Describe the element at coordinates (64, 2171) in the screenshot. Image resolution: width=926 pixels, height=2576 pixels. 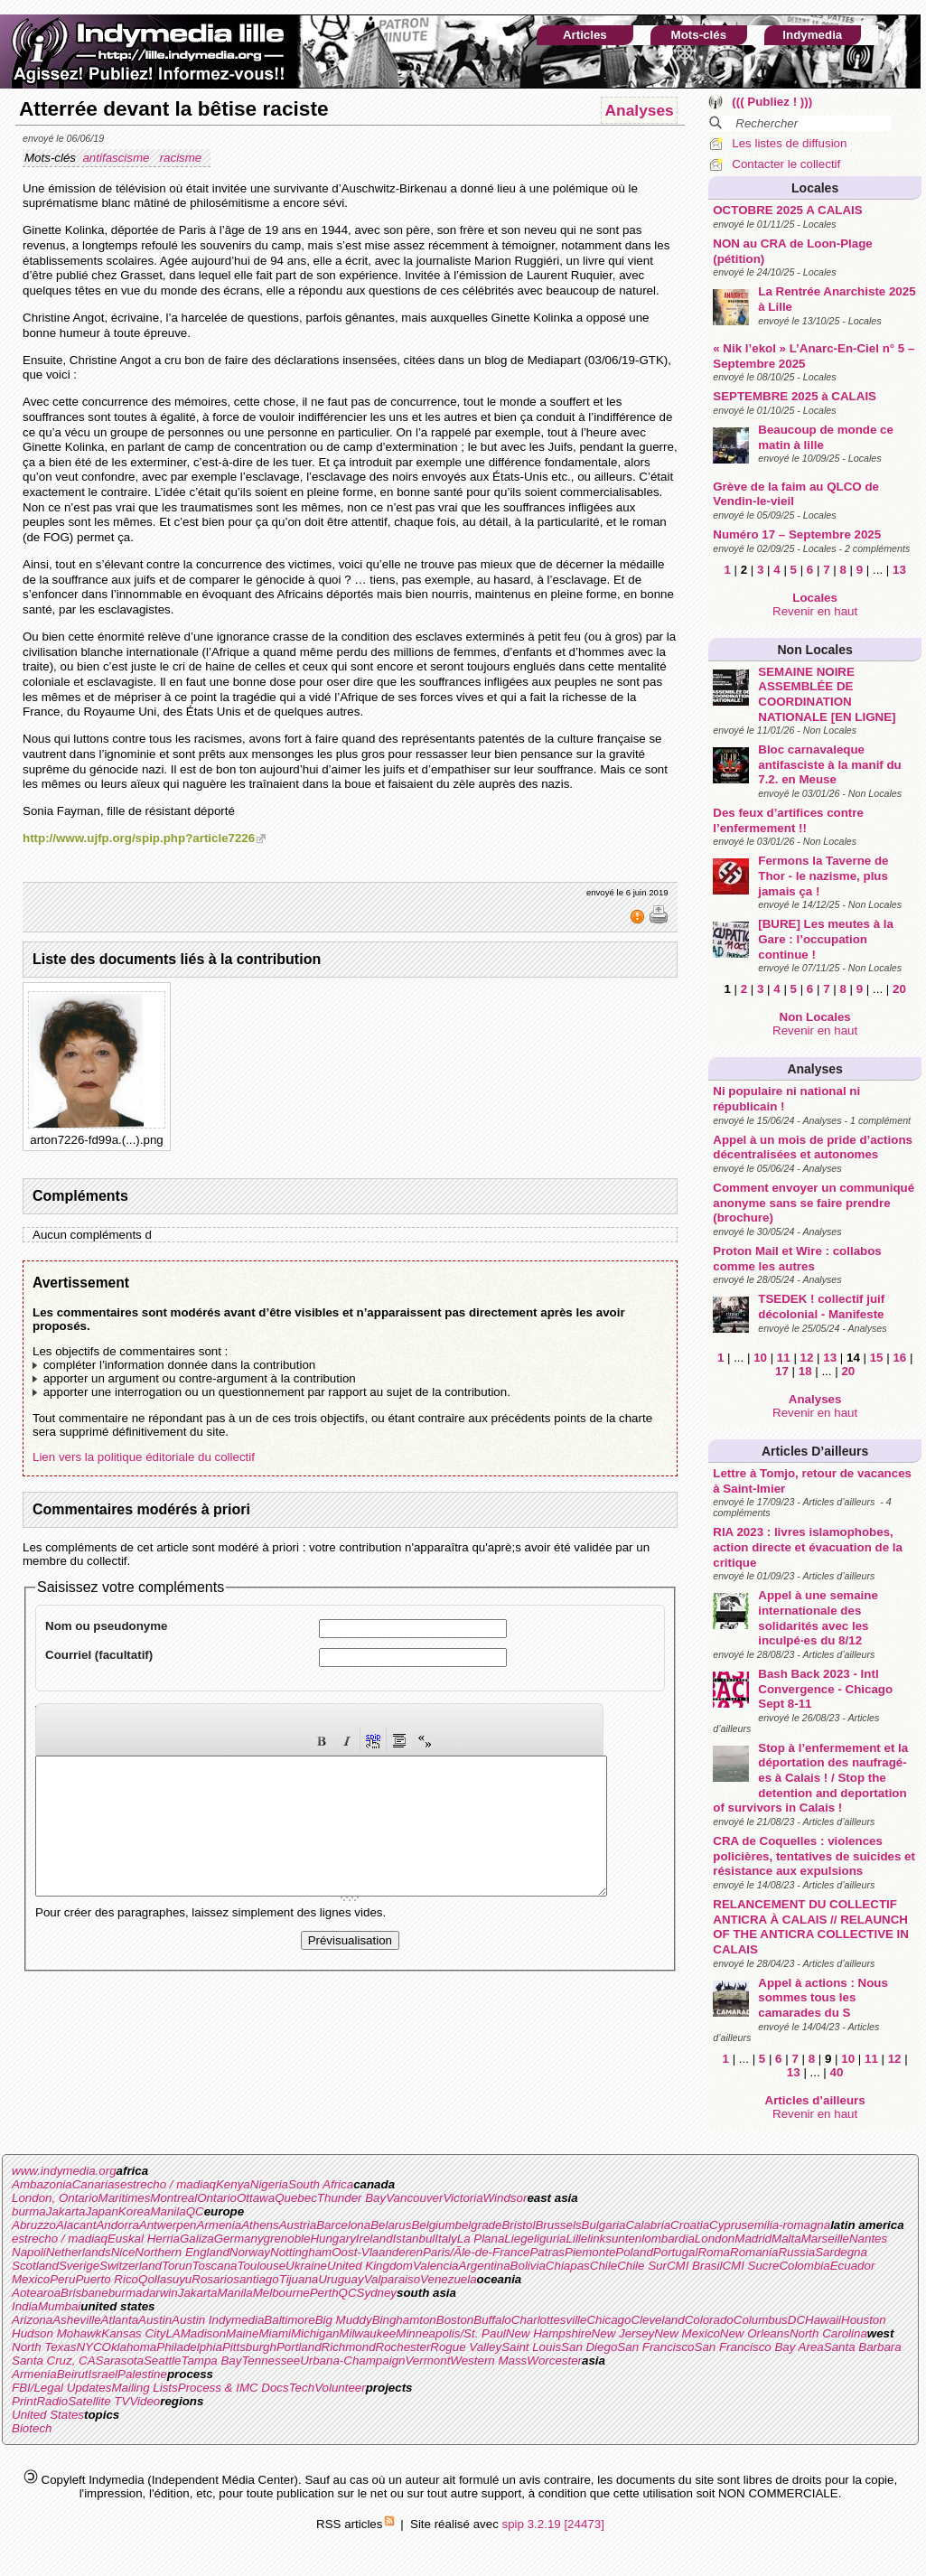
I see `www.indymedia.org` at that location.